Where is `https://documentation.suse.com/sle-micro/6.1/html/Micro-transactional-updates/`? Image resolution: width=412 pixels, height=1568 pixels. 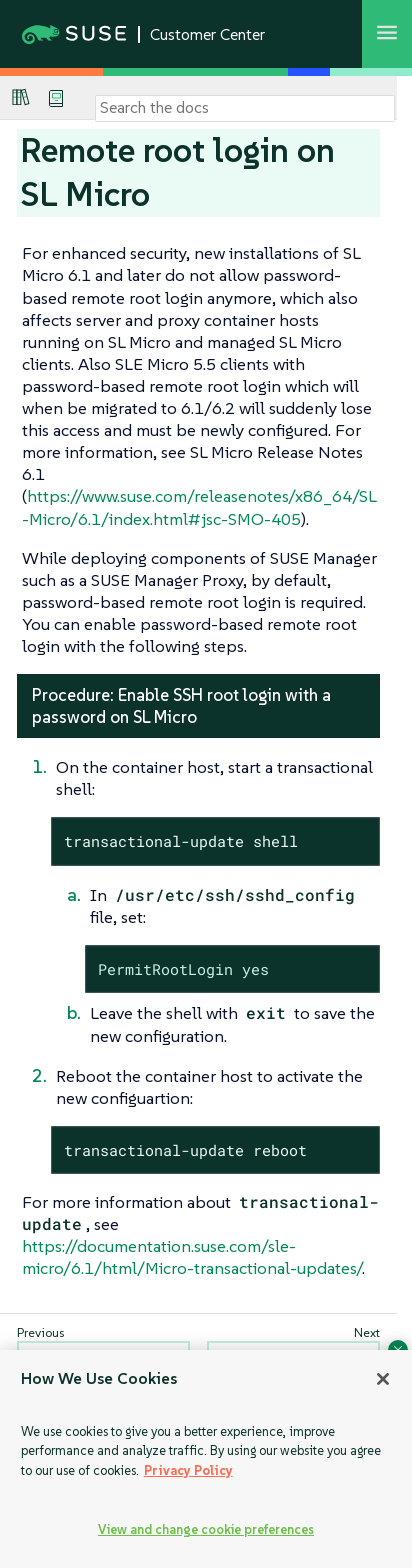 https://documentation.suse.com/sle-micro/6.1/html/Micro-transactional-updates/ is located at coordinates (192, 1257).